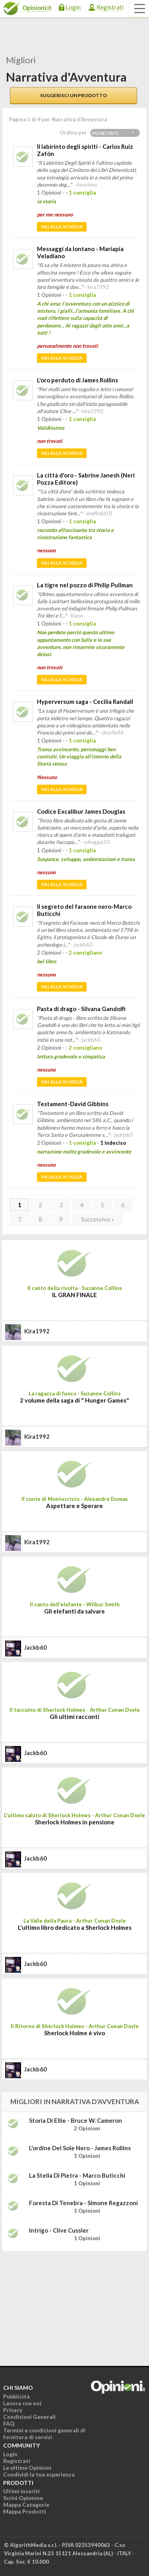 The image size is (149, 2576). What do you see at coordinates (74, 1505) in the screenshot?
I see `Aspettare e Sperare` at bounding box center [74, 1505].